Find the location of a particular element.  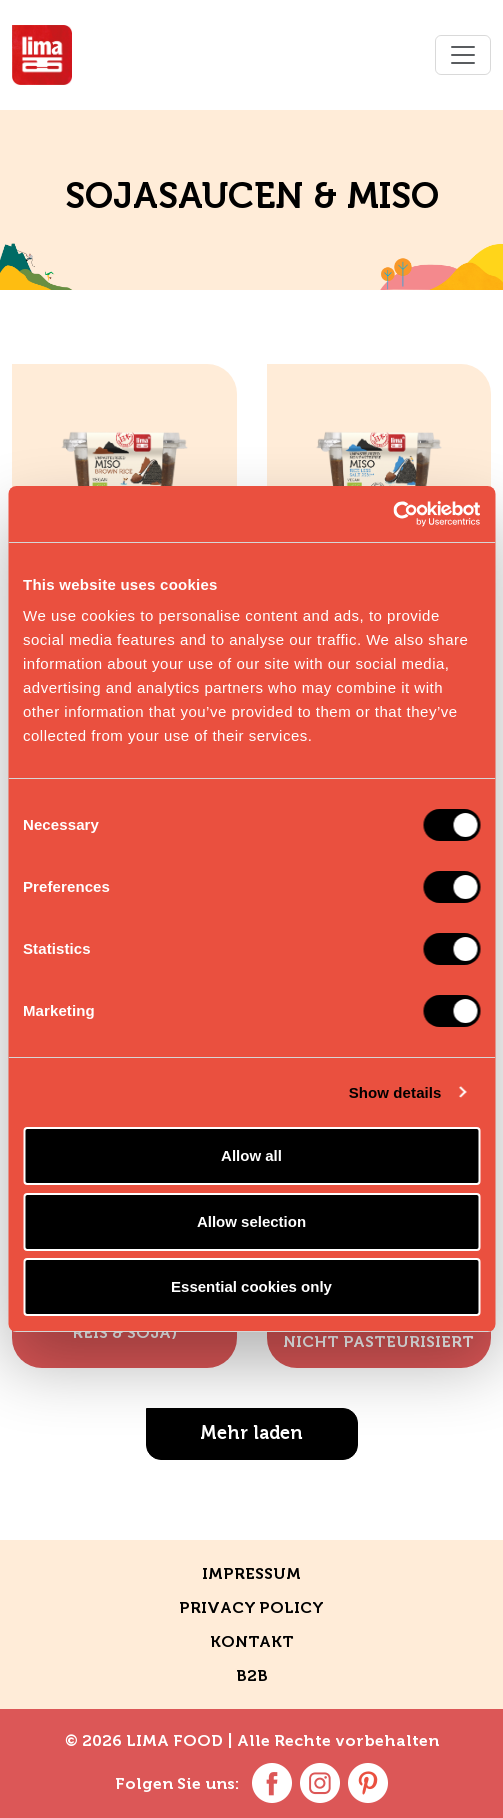

Allow selection is located at coordinates (251, 1221).